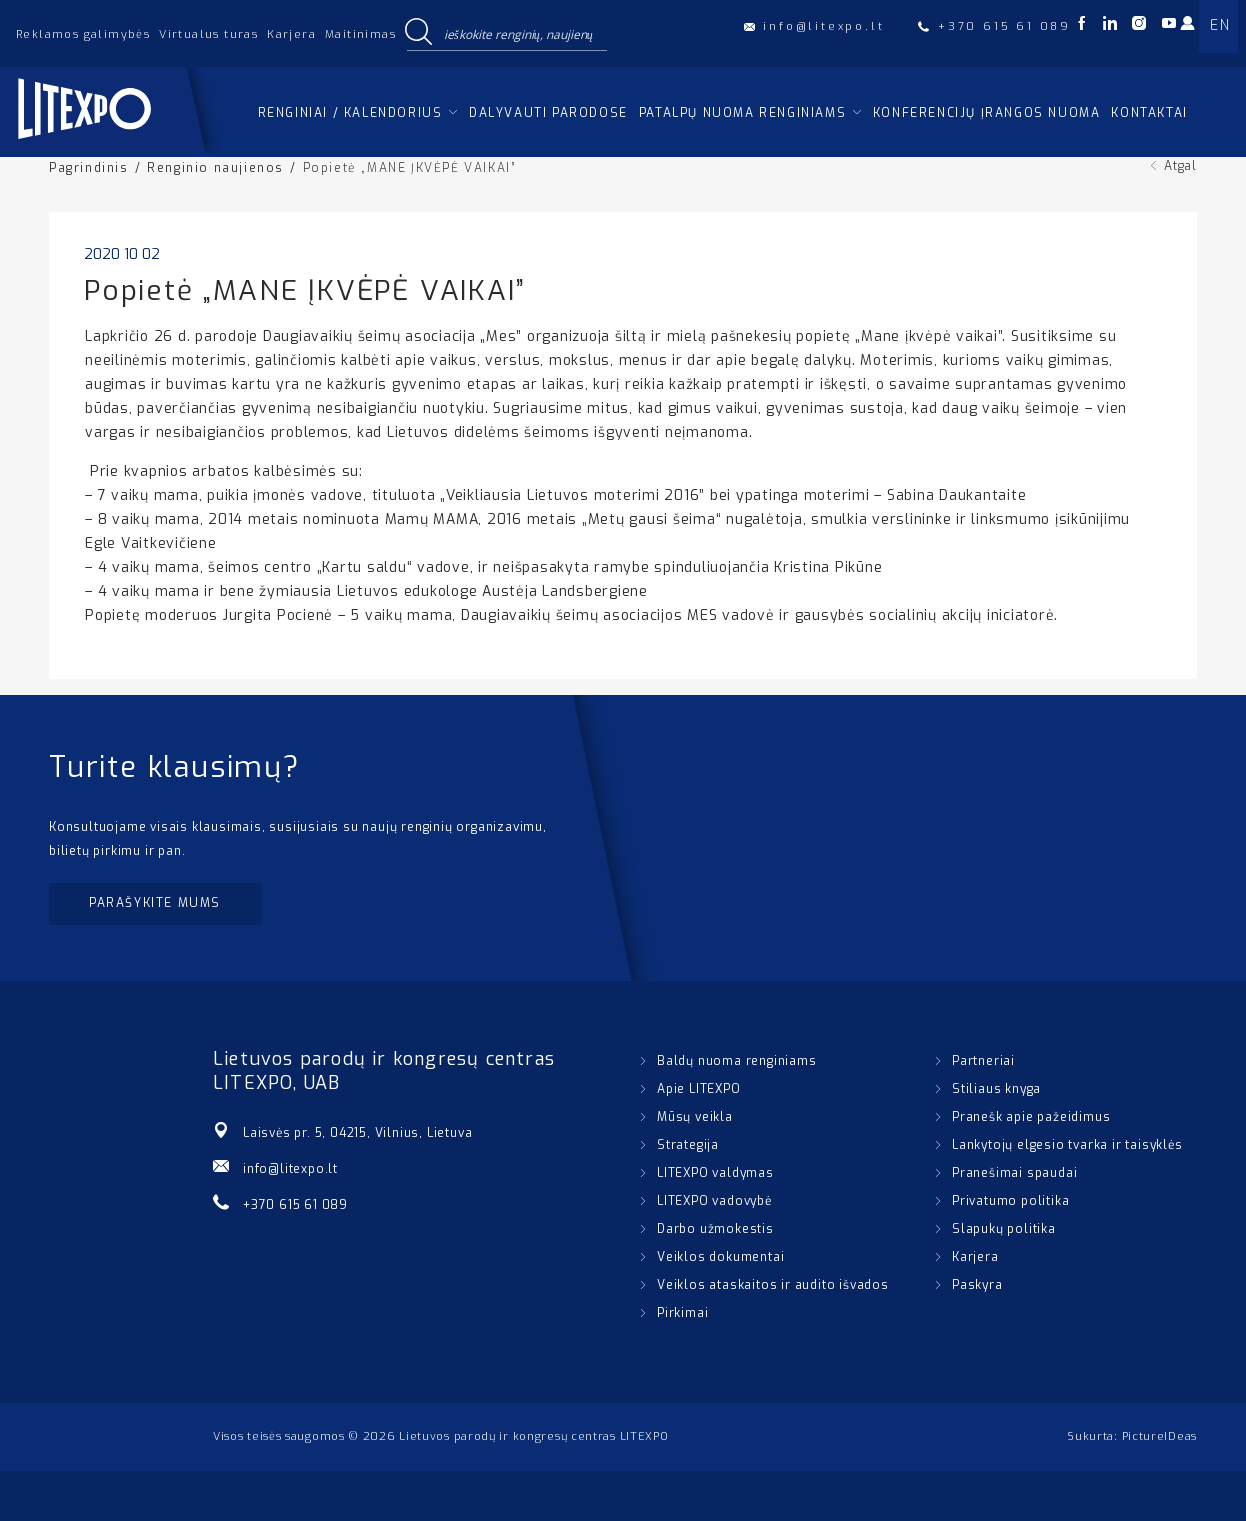  Describe the element at coordinates (977, 1285) in the screenshot. I see `Paskyra` at that location.